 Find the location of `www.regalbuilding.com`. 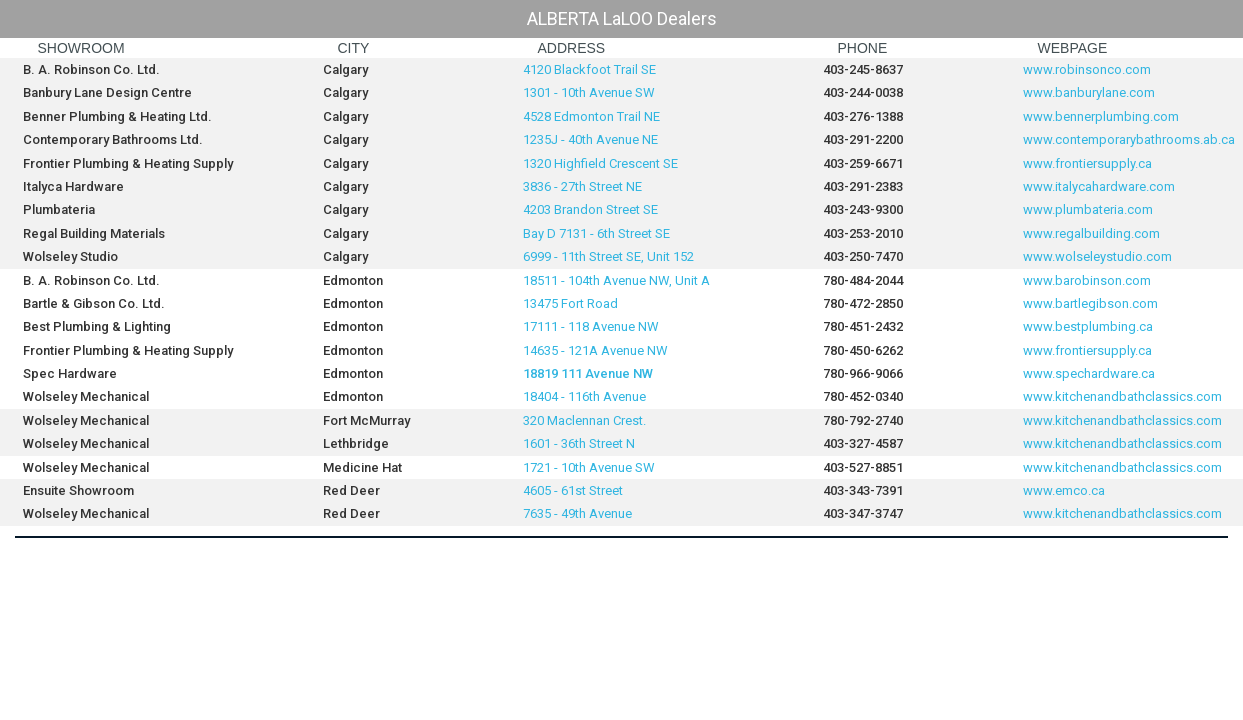

www.regalbuilding.com is located at coordinates (1091, 233).